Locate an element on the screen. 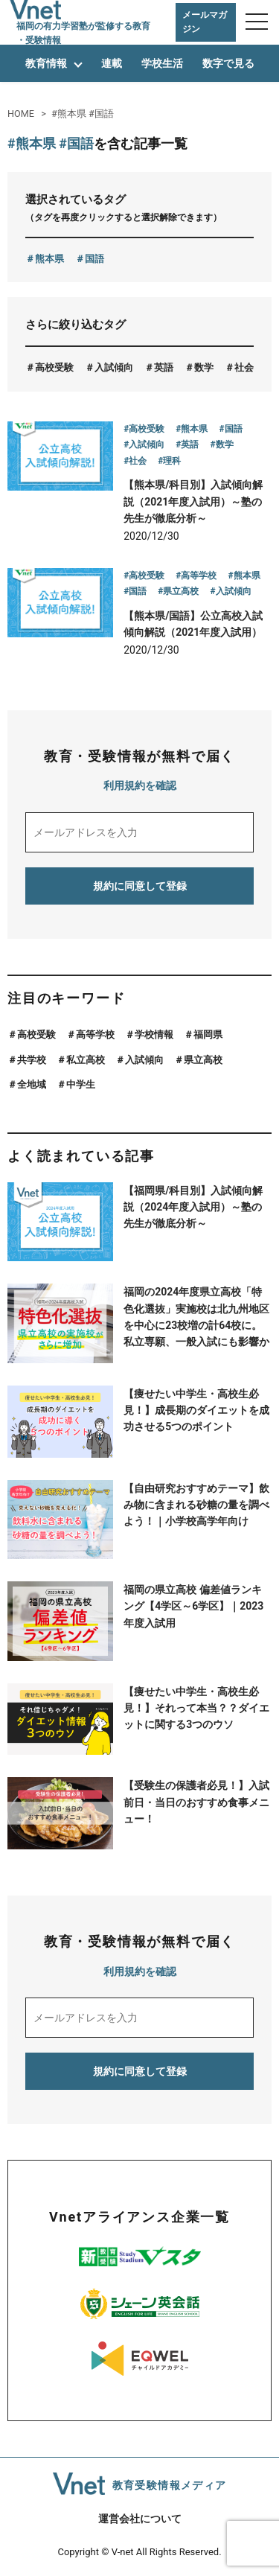 This screenshot has height=2576, width=279. 熊本県 is located at coordinates (49, 258).